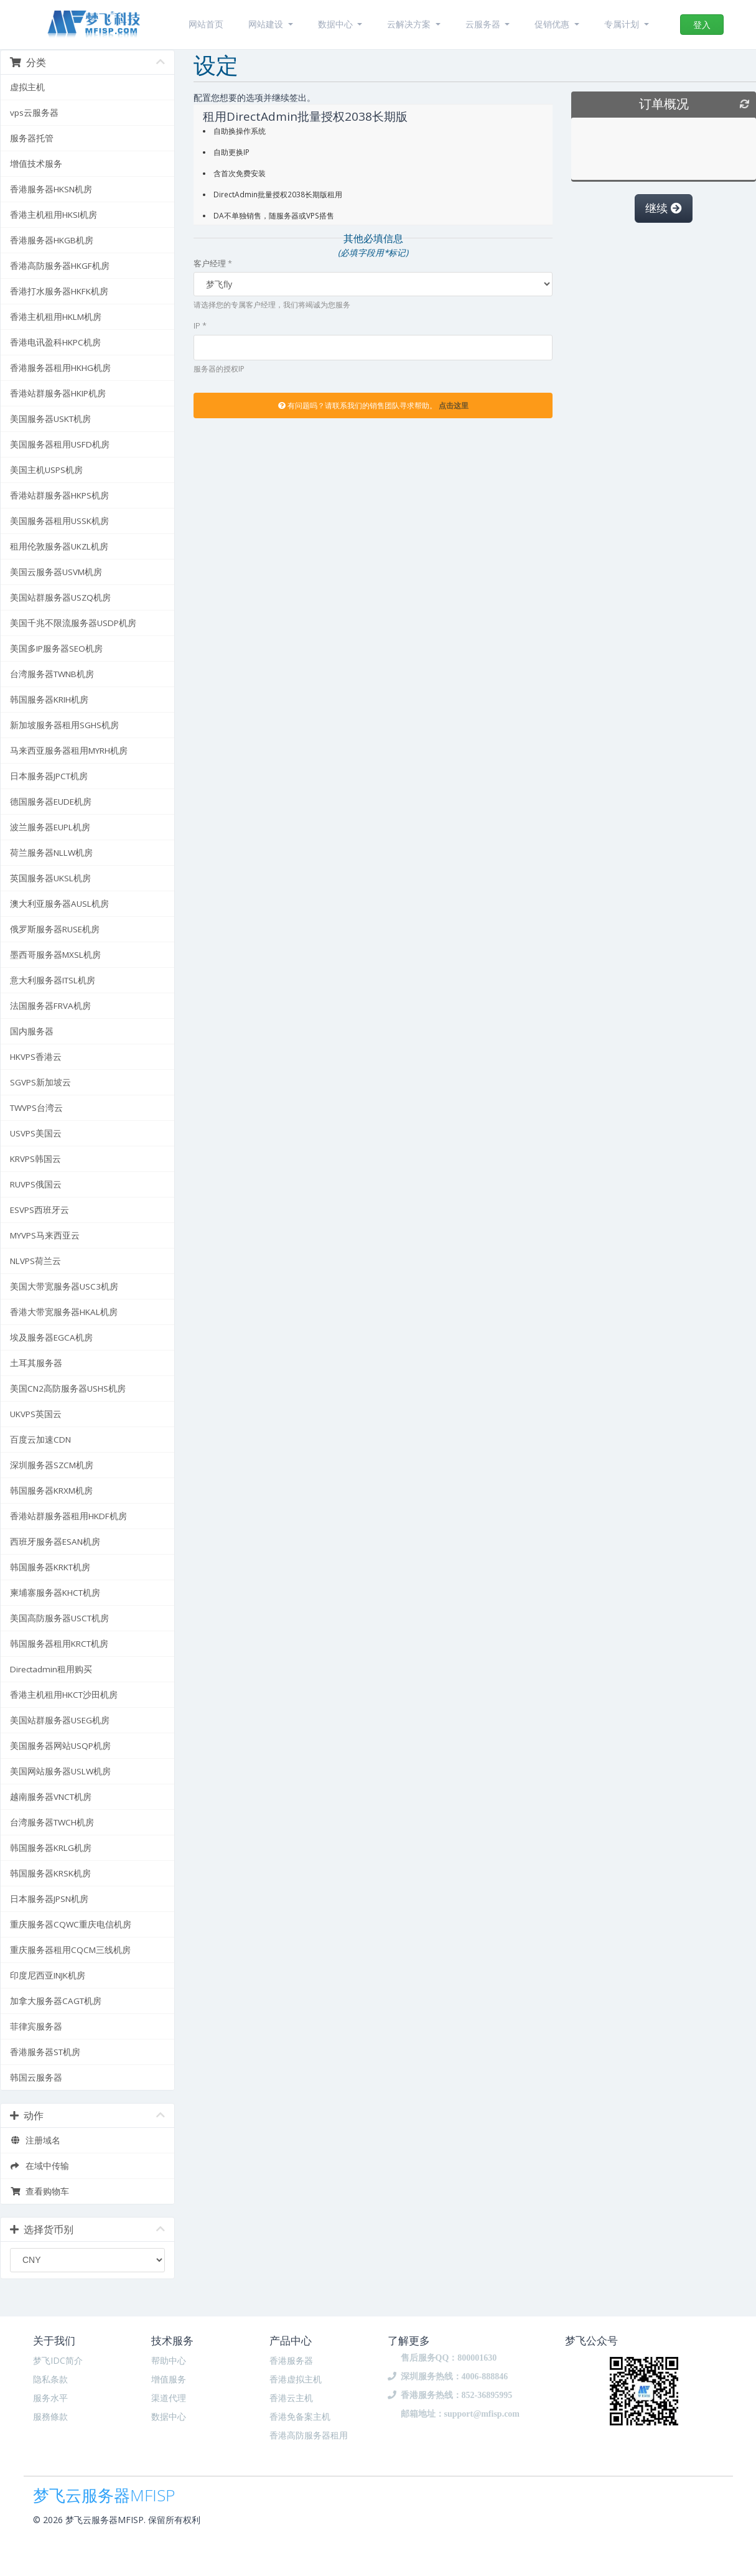 The image size is (756, 2576). What do you see at coordinates (49, 699) in the screenshot?
I see `韩国服务器KRIH机房` at bounding box center [49, 699].